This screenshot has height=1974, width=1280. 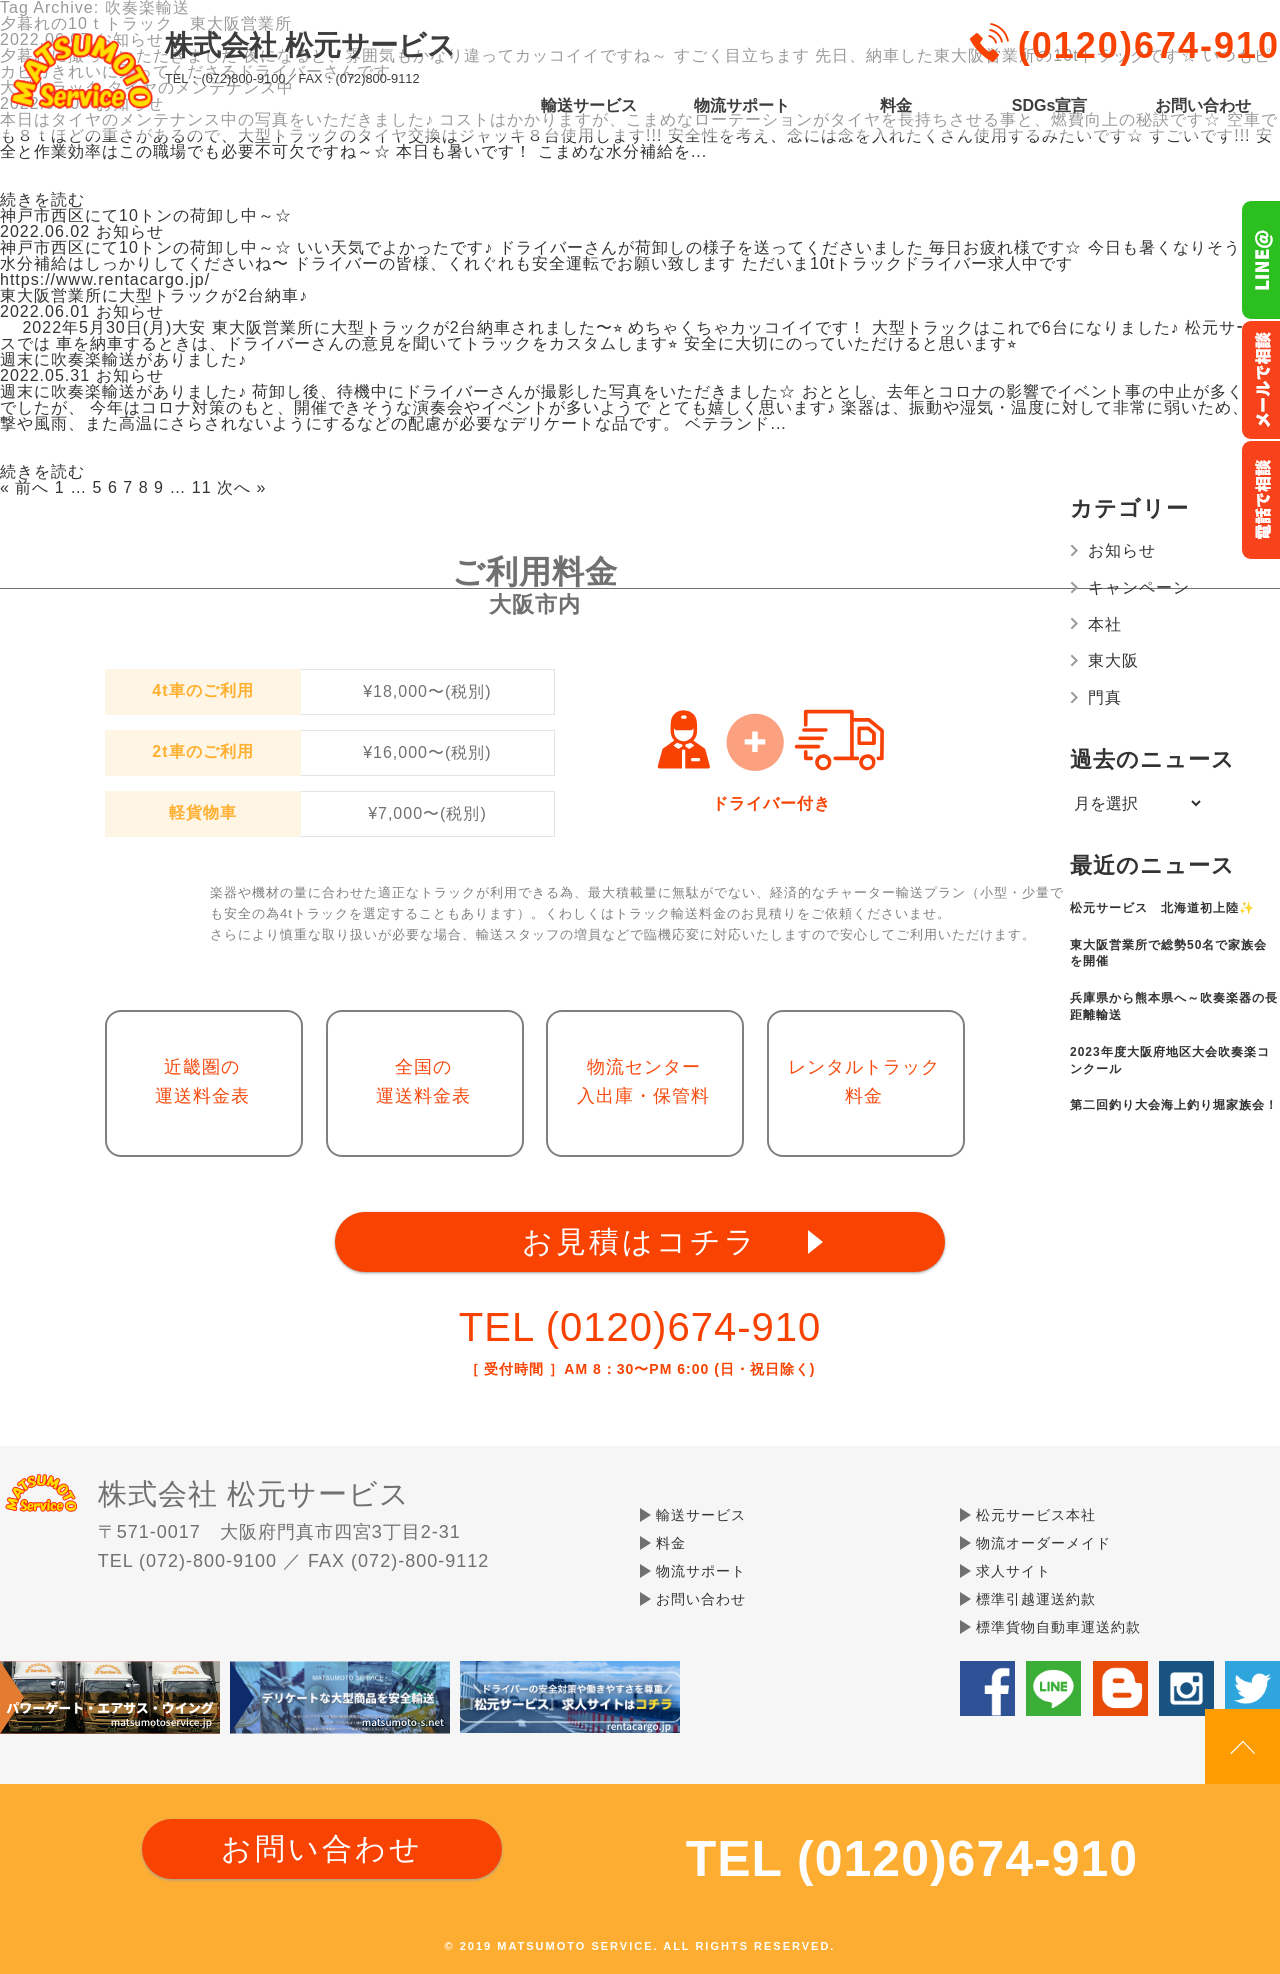 What do you see at coordinates (123, 359) in the screenshot?
I see `週末に吹奏楽輸送がありました♪` at bounding box center [123, 359].